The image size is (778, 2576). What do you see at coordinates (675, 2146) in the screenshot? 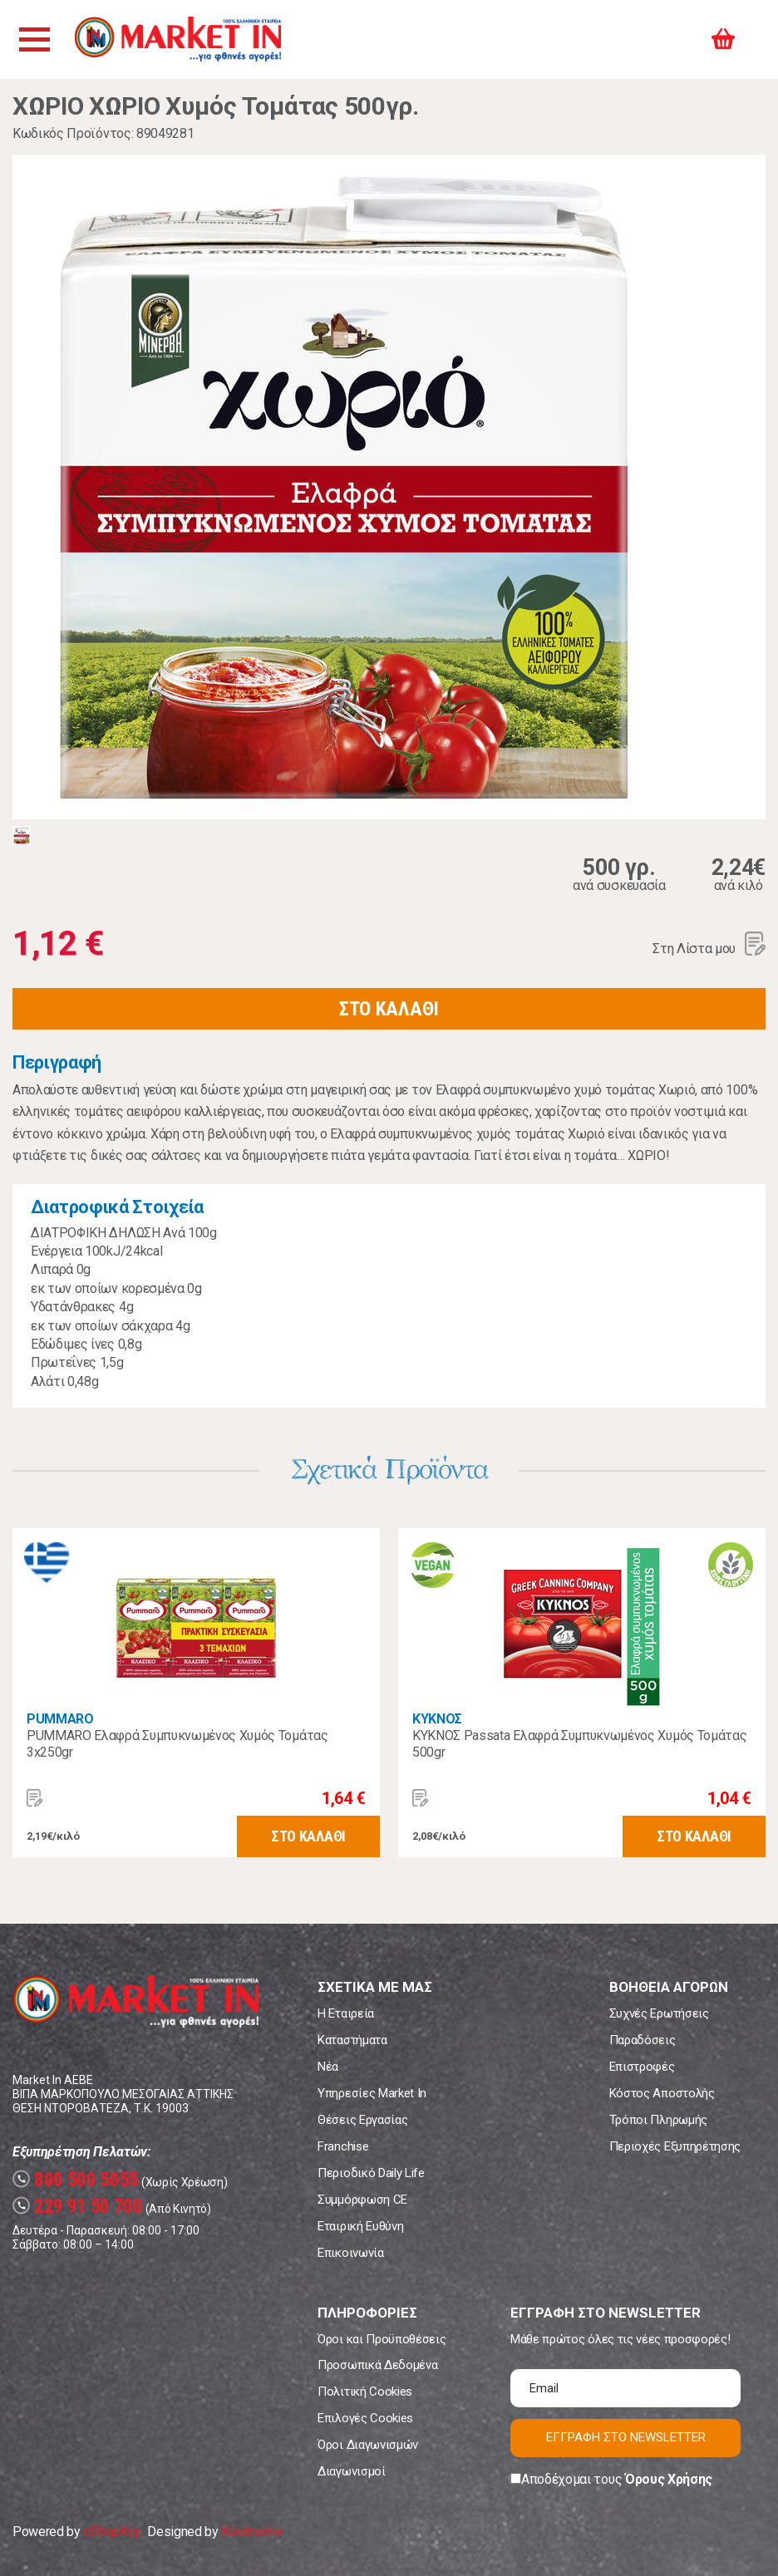
I see `Περιοχές Εξυπηρέτησης` at bounding box center [675, 2146].